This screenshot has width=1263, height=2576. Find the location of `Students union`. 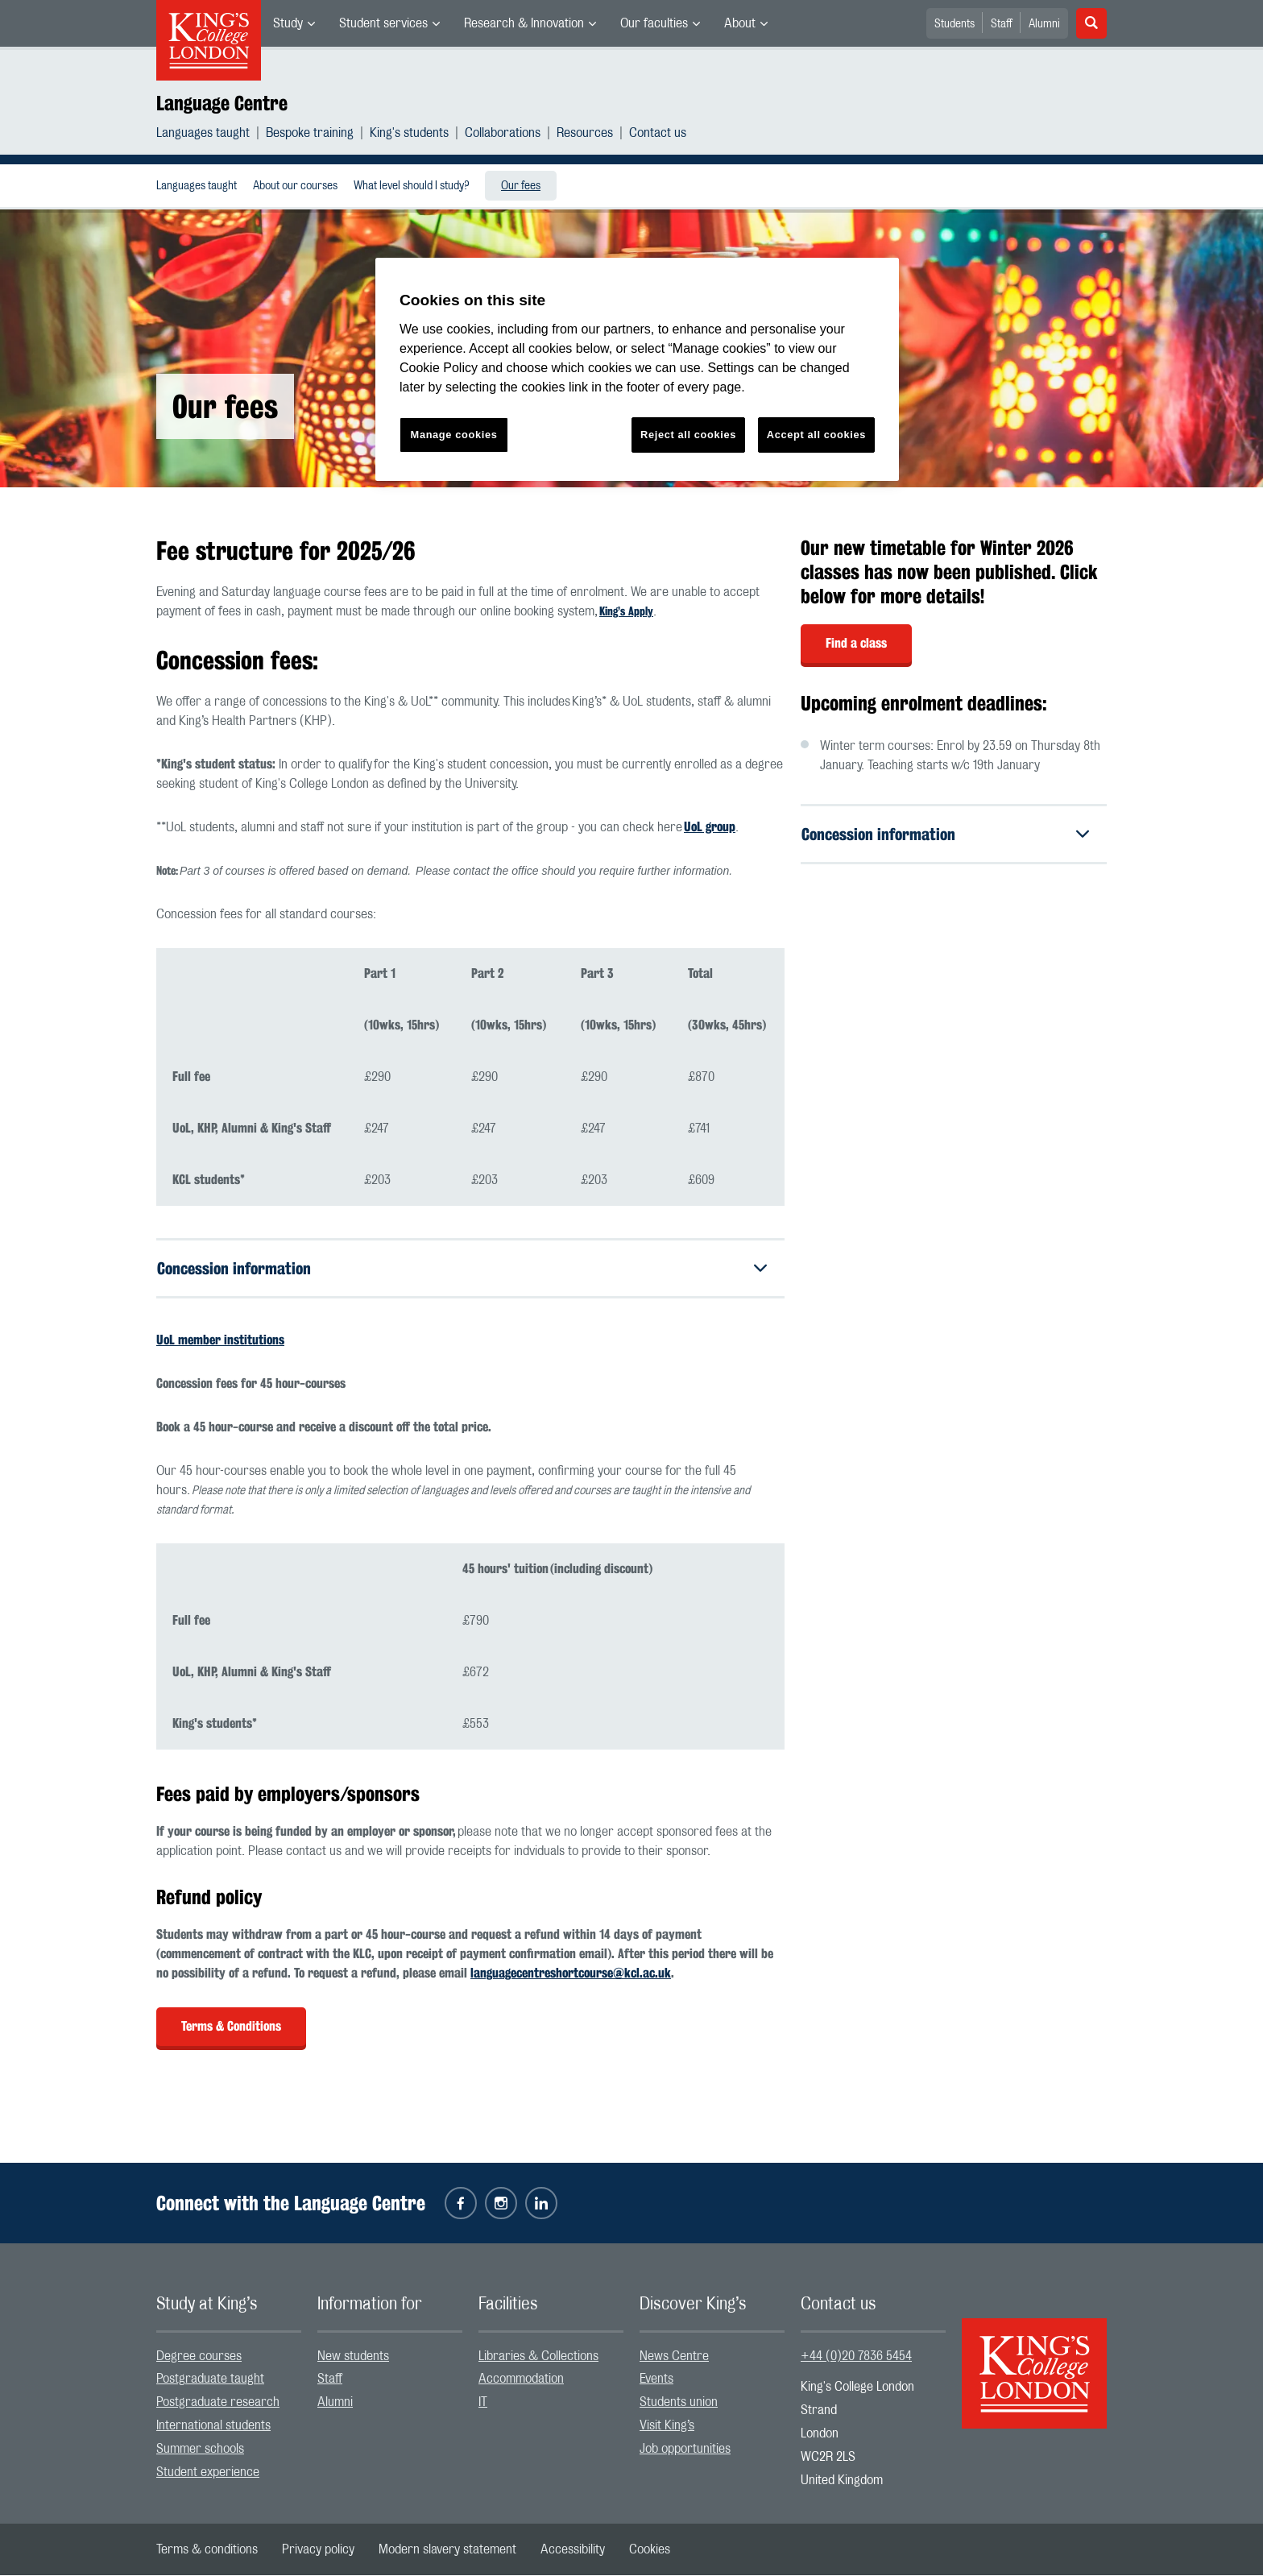

Students union is located at coordinates (679, 2402).